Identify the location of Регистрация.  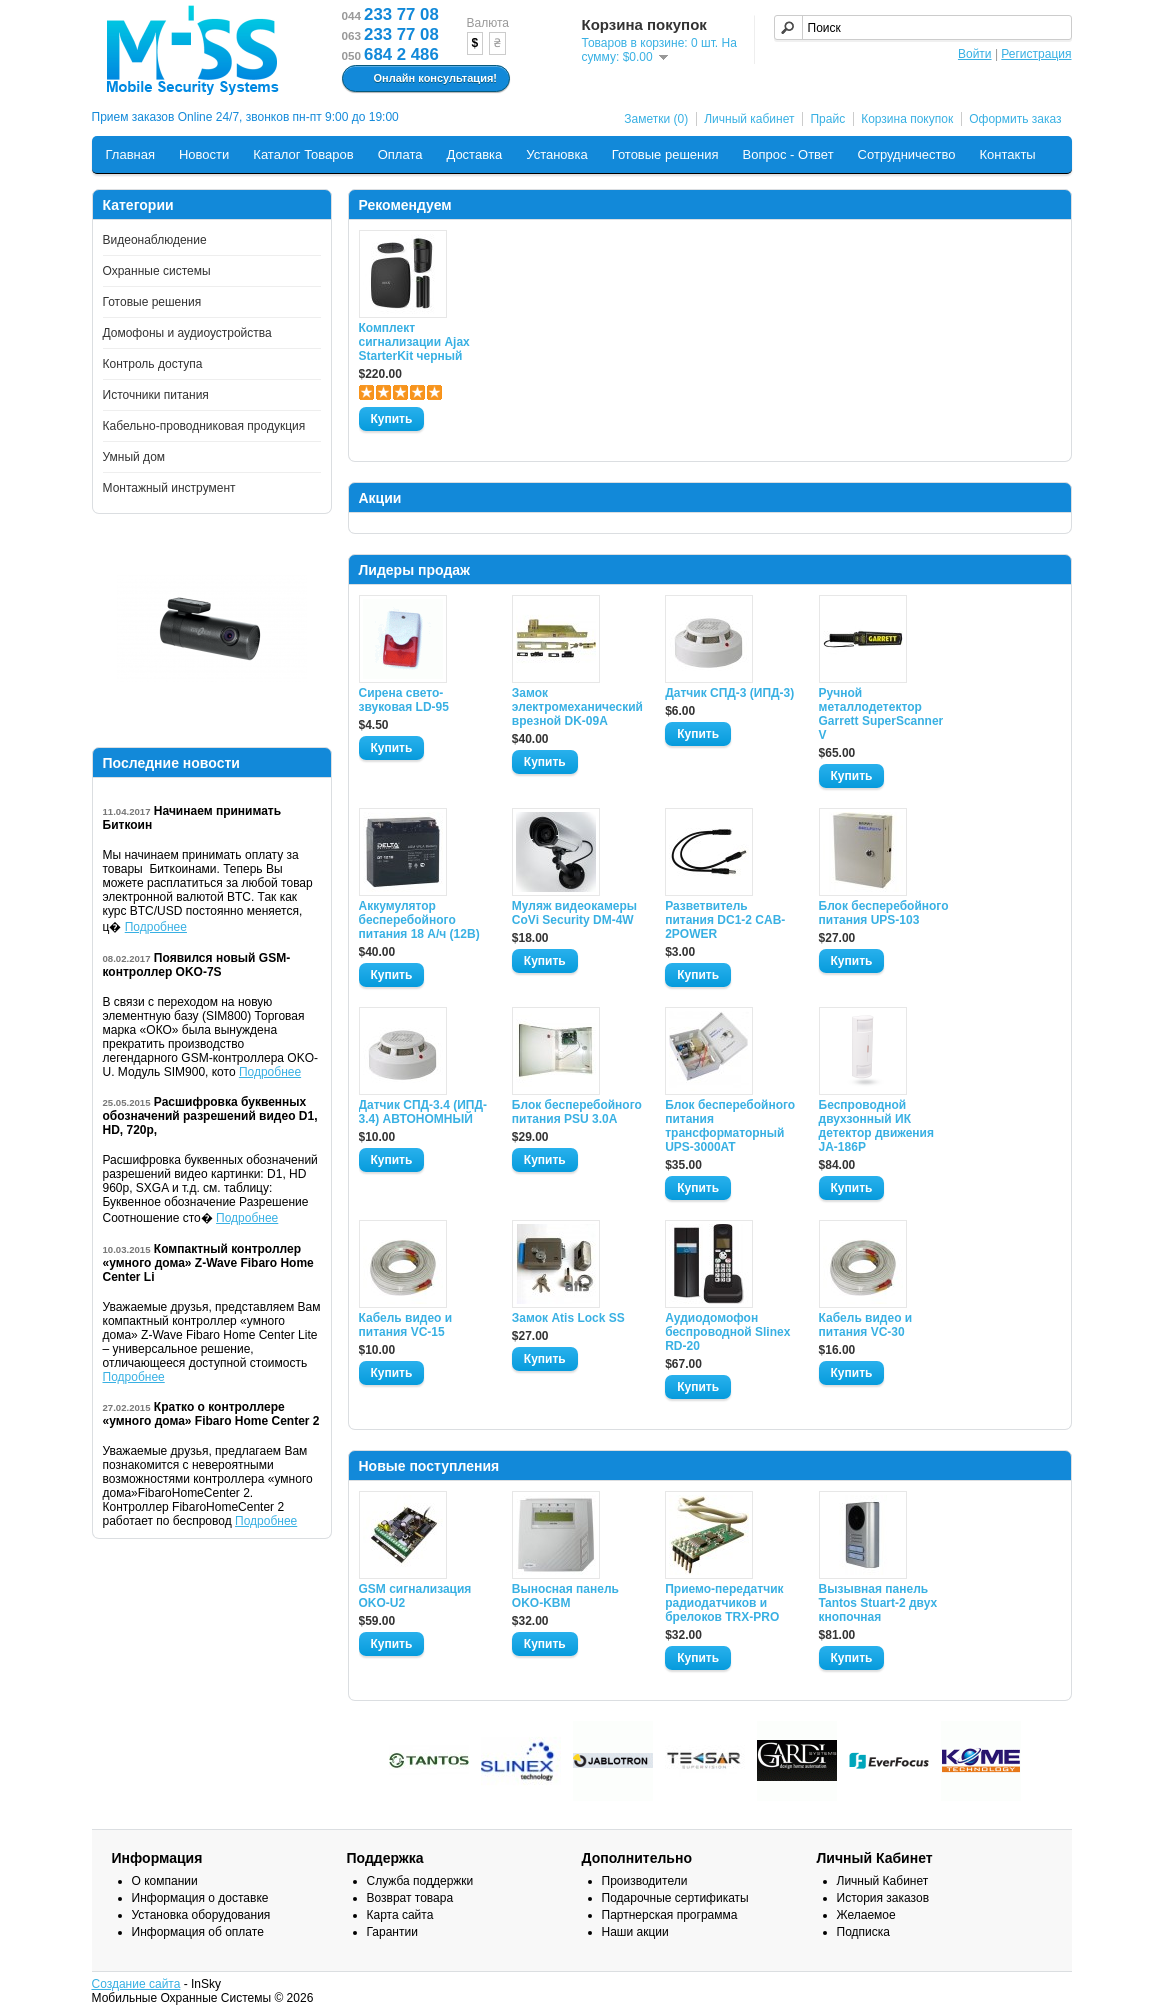
(1036, 54).